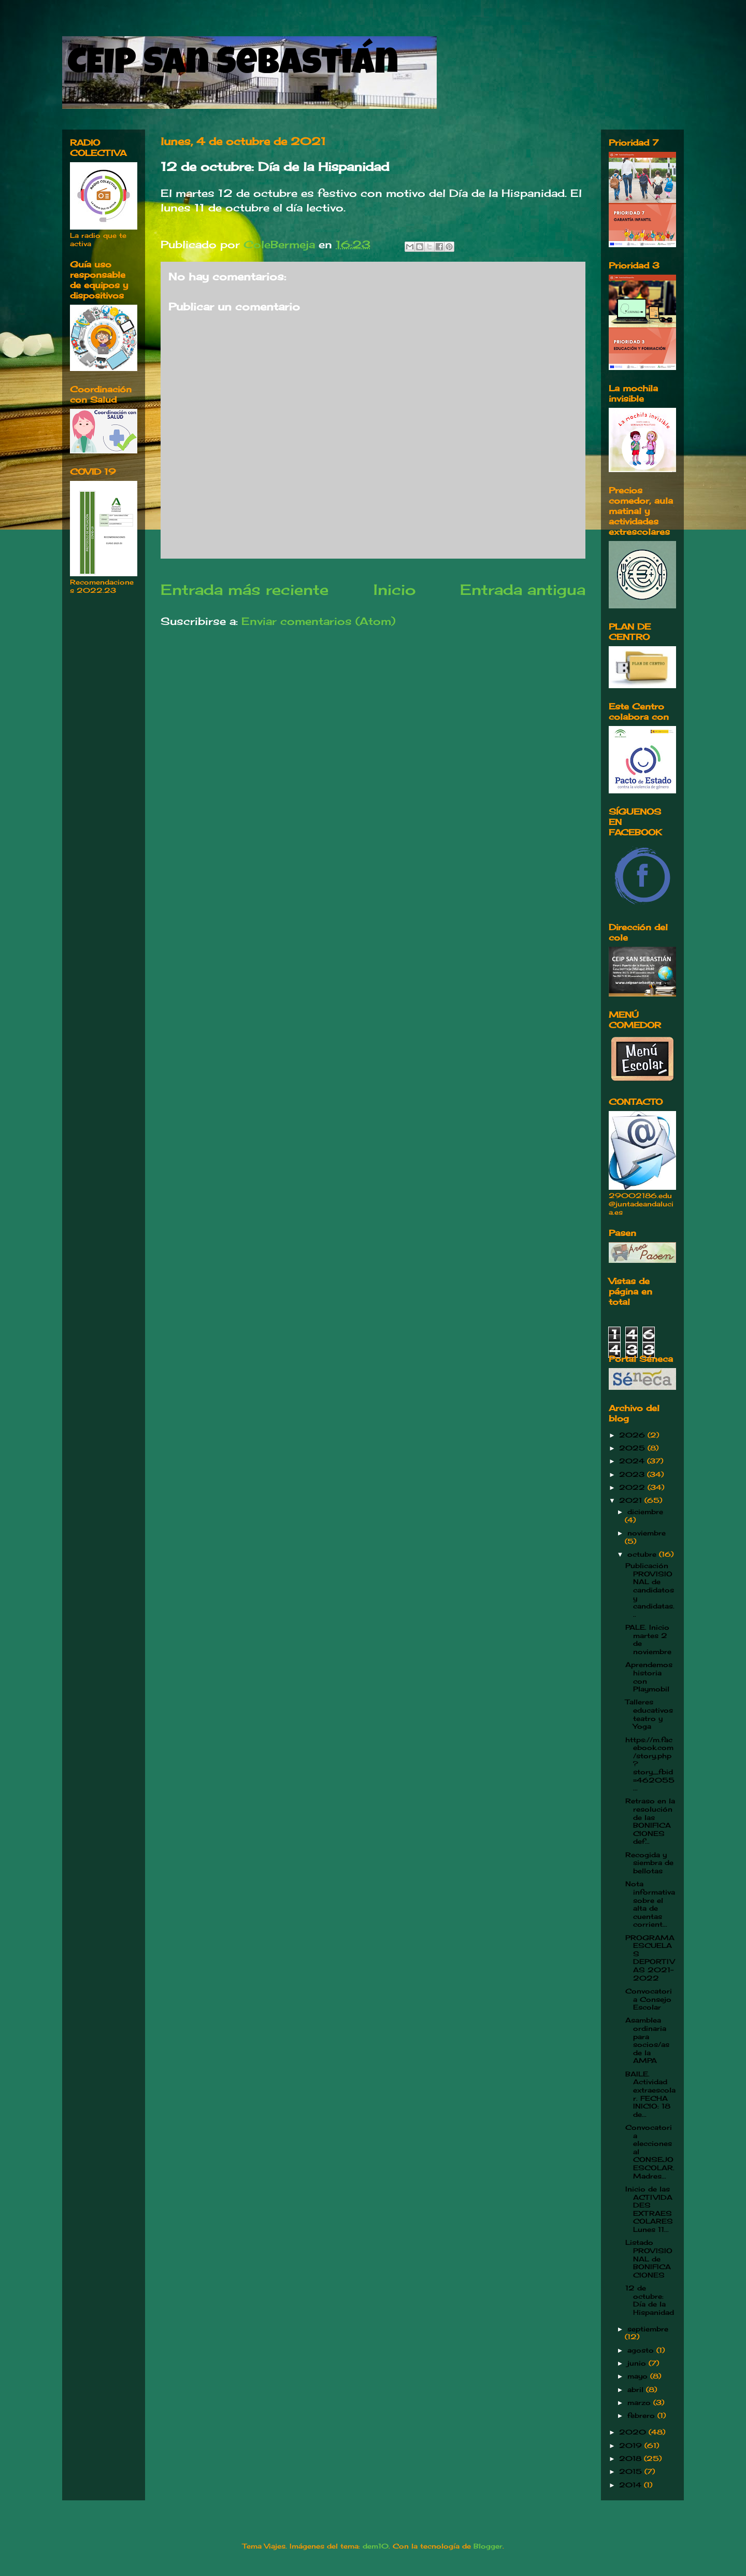 This screenshot has height=2576, width=746. I want to click on agosto, so click(641, 2350).